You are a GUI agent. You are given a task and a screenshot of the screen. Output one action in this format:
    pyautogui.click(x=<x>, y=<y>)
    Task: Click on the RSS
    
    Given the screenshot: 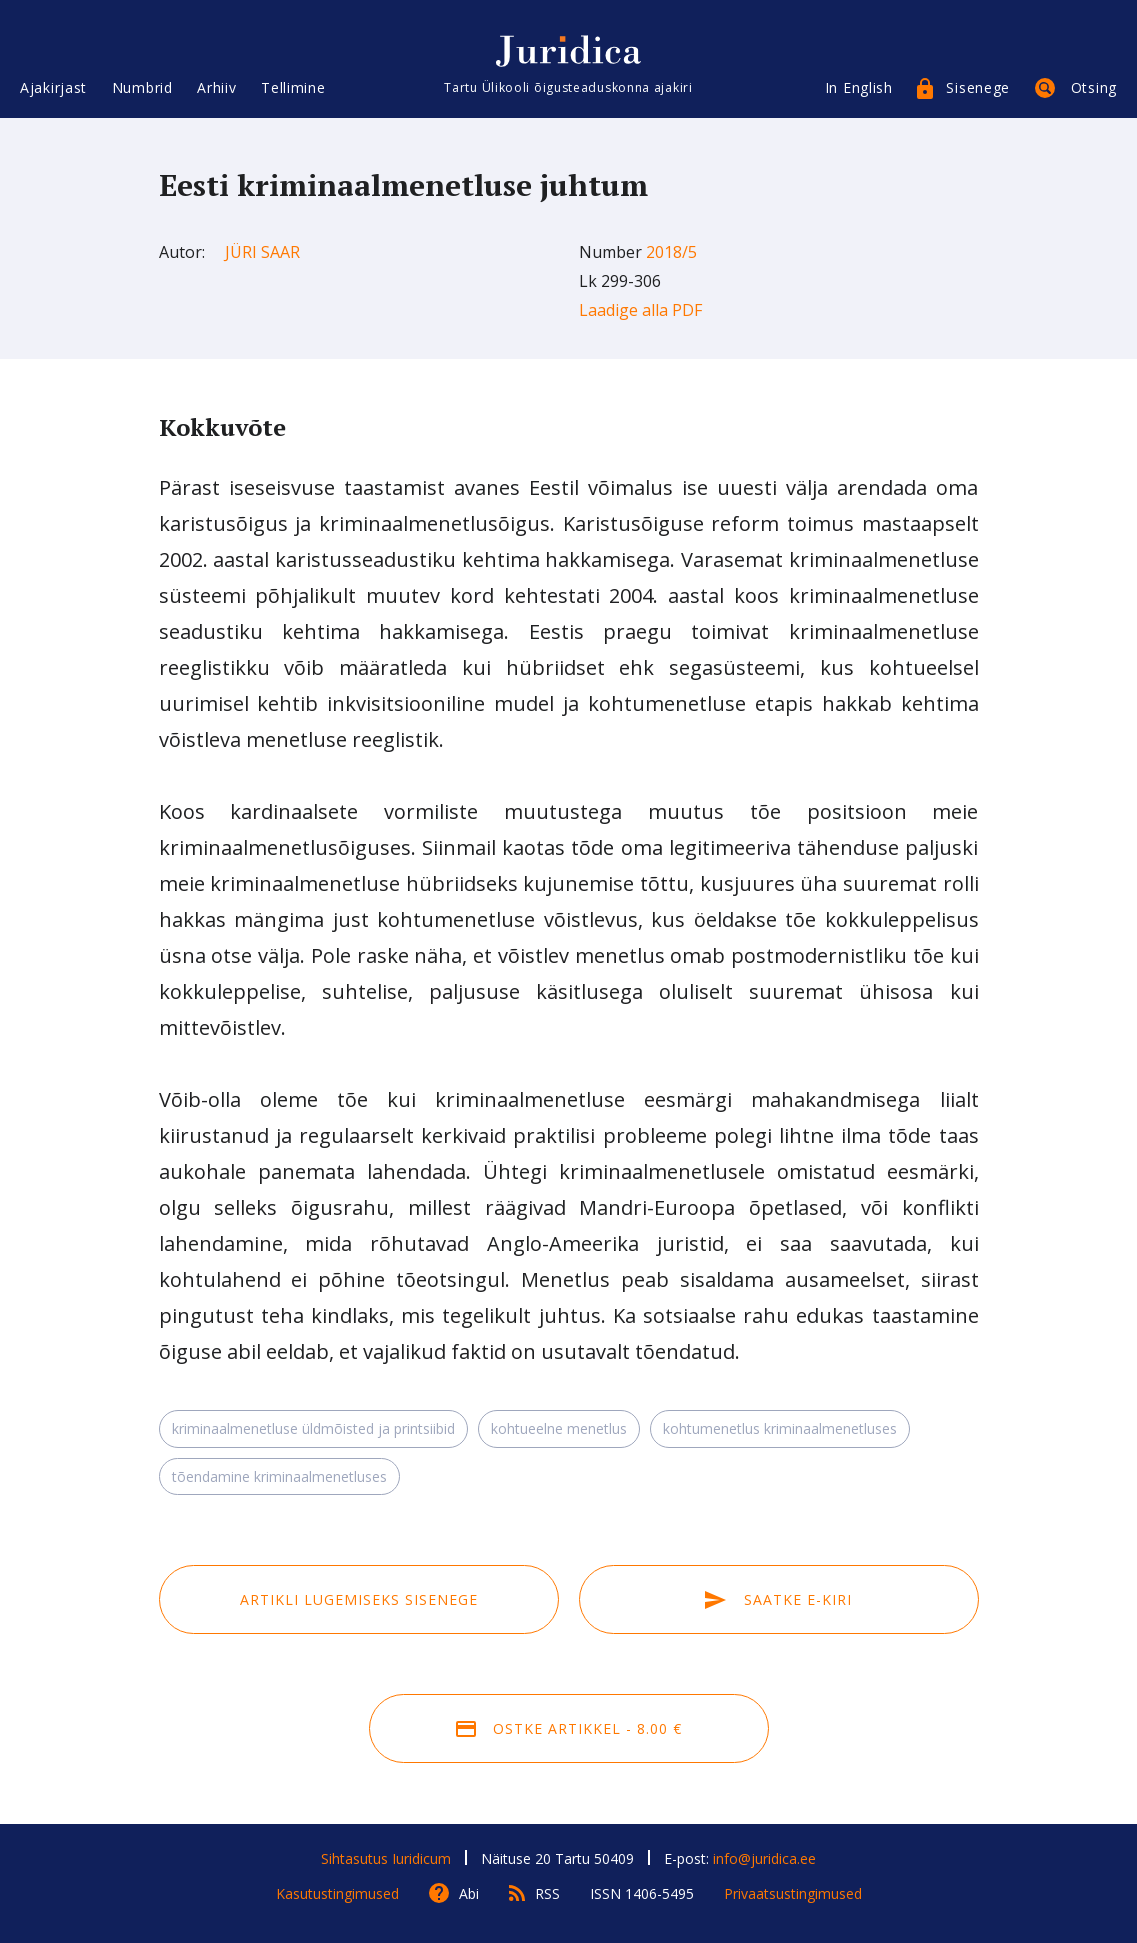 What is the action you would take?
    pyautogui.click(x=547, y=1893)
    